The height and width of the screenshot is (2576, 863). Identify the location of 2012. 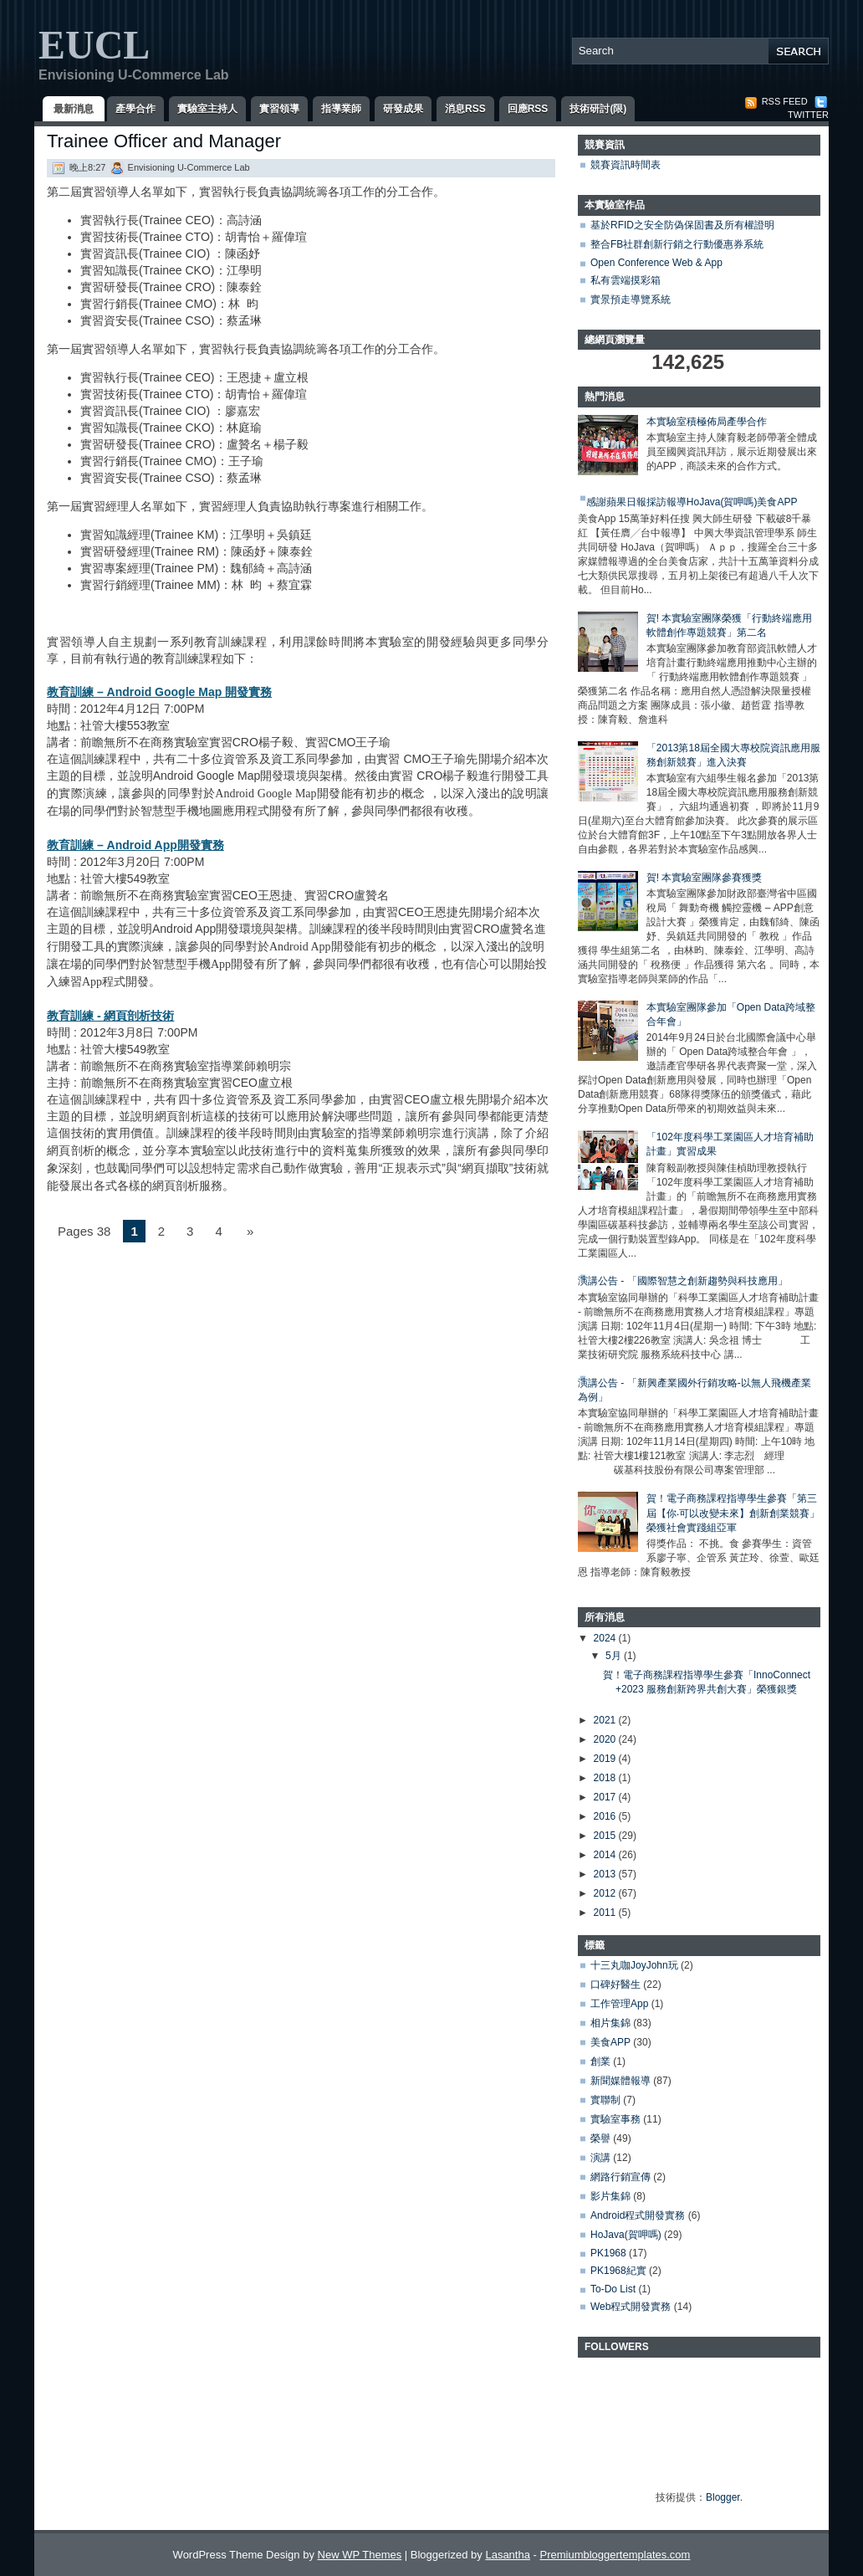
(606, 1893).